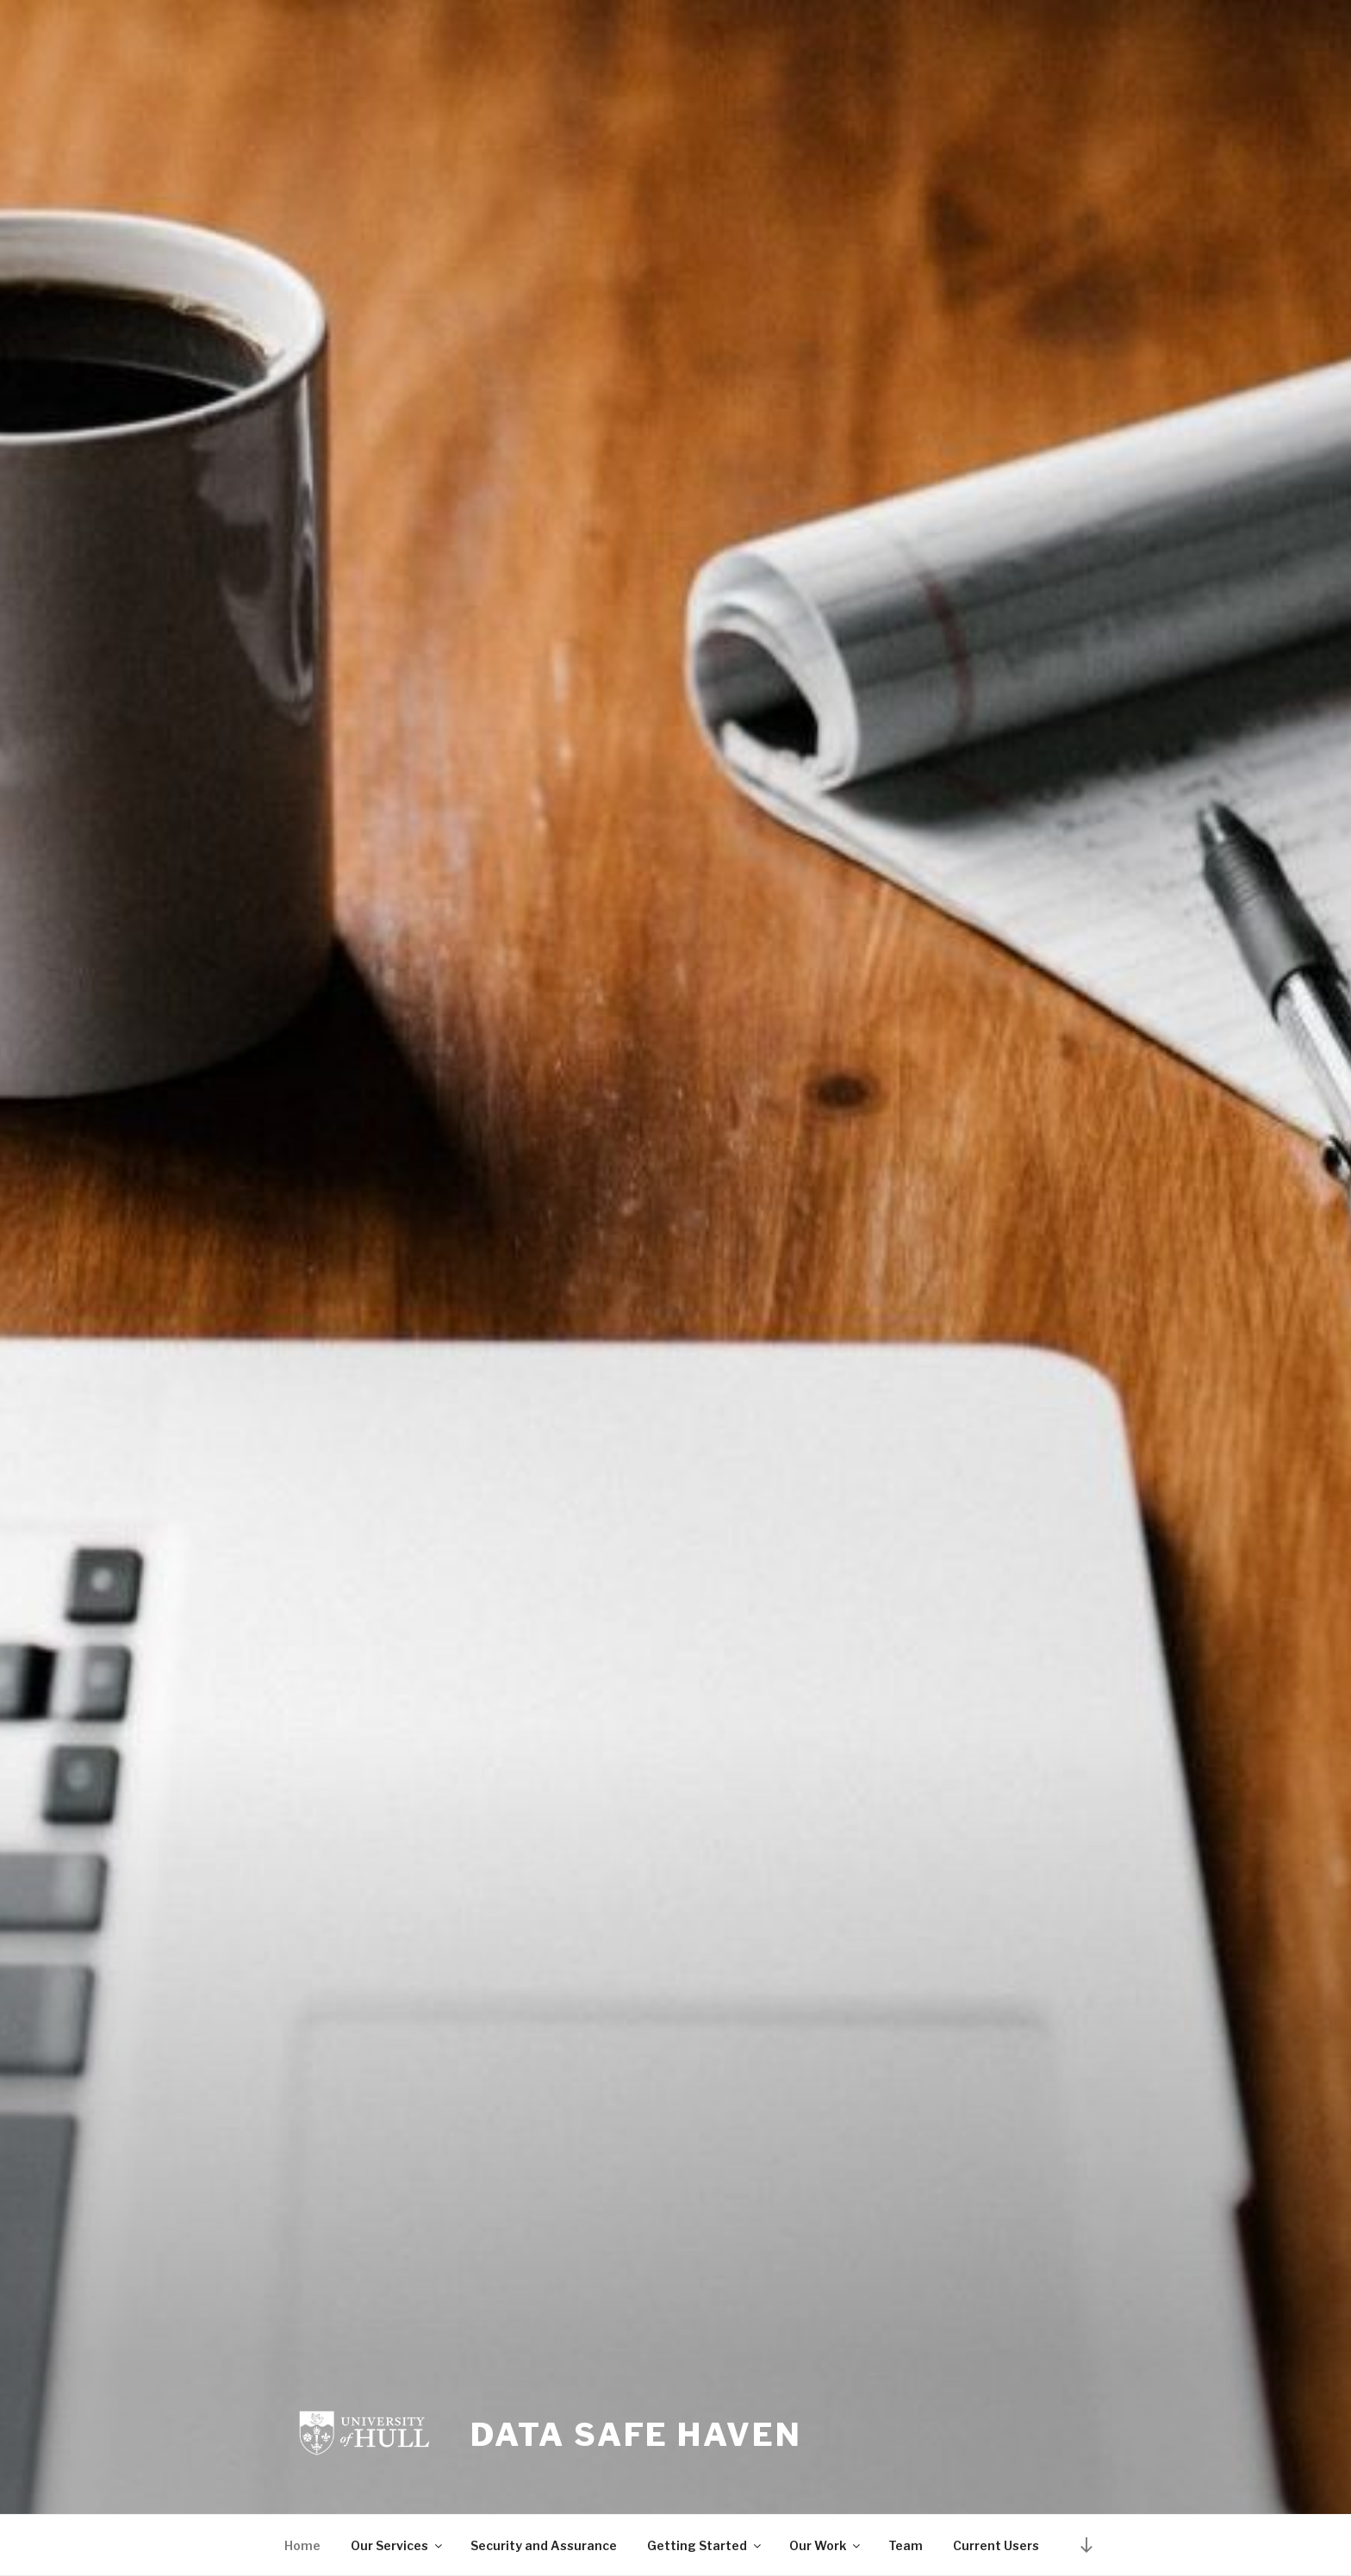  Describe the element at coordinates (996, 2545) in the screenshot. I see `Current Users` at that location.